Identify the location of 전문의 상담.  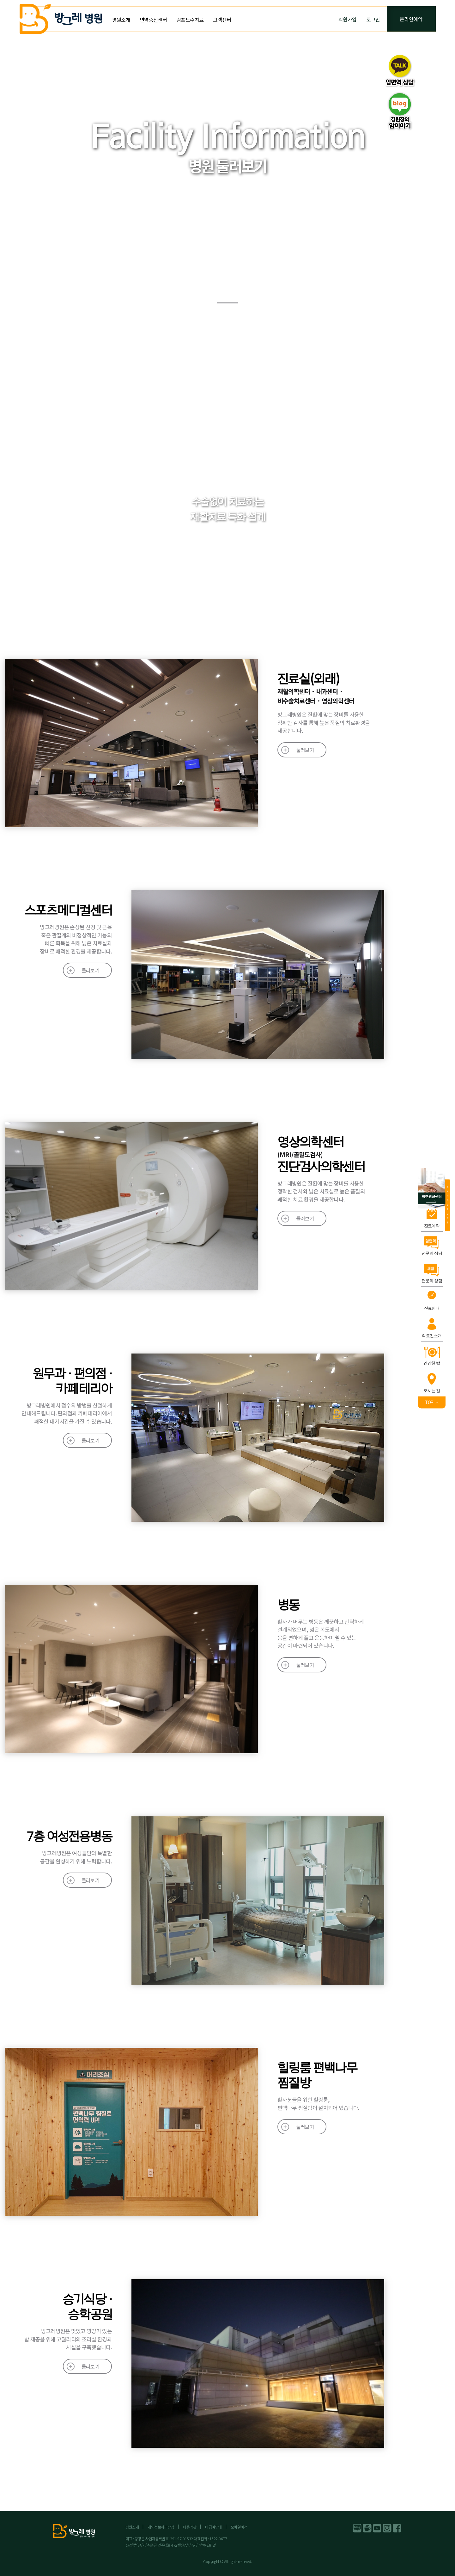
(432, 1253).